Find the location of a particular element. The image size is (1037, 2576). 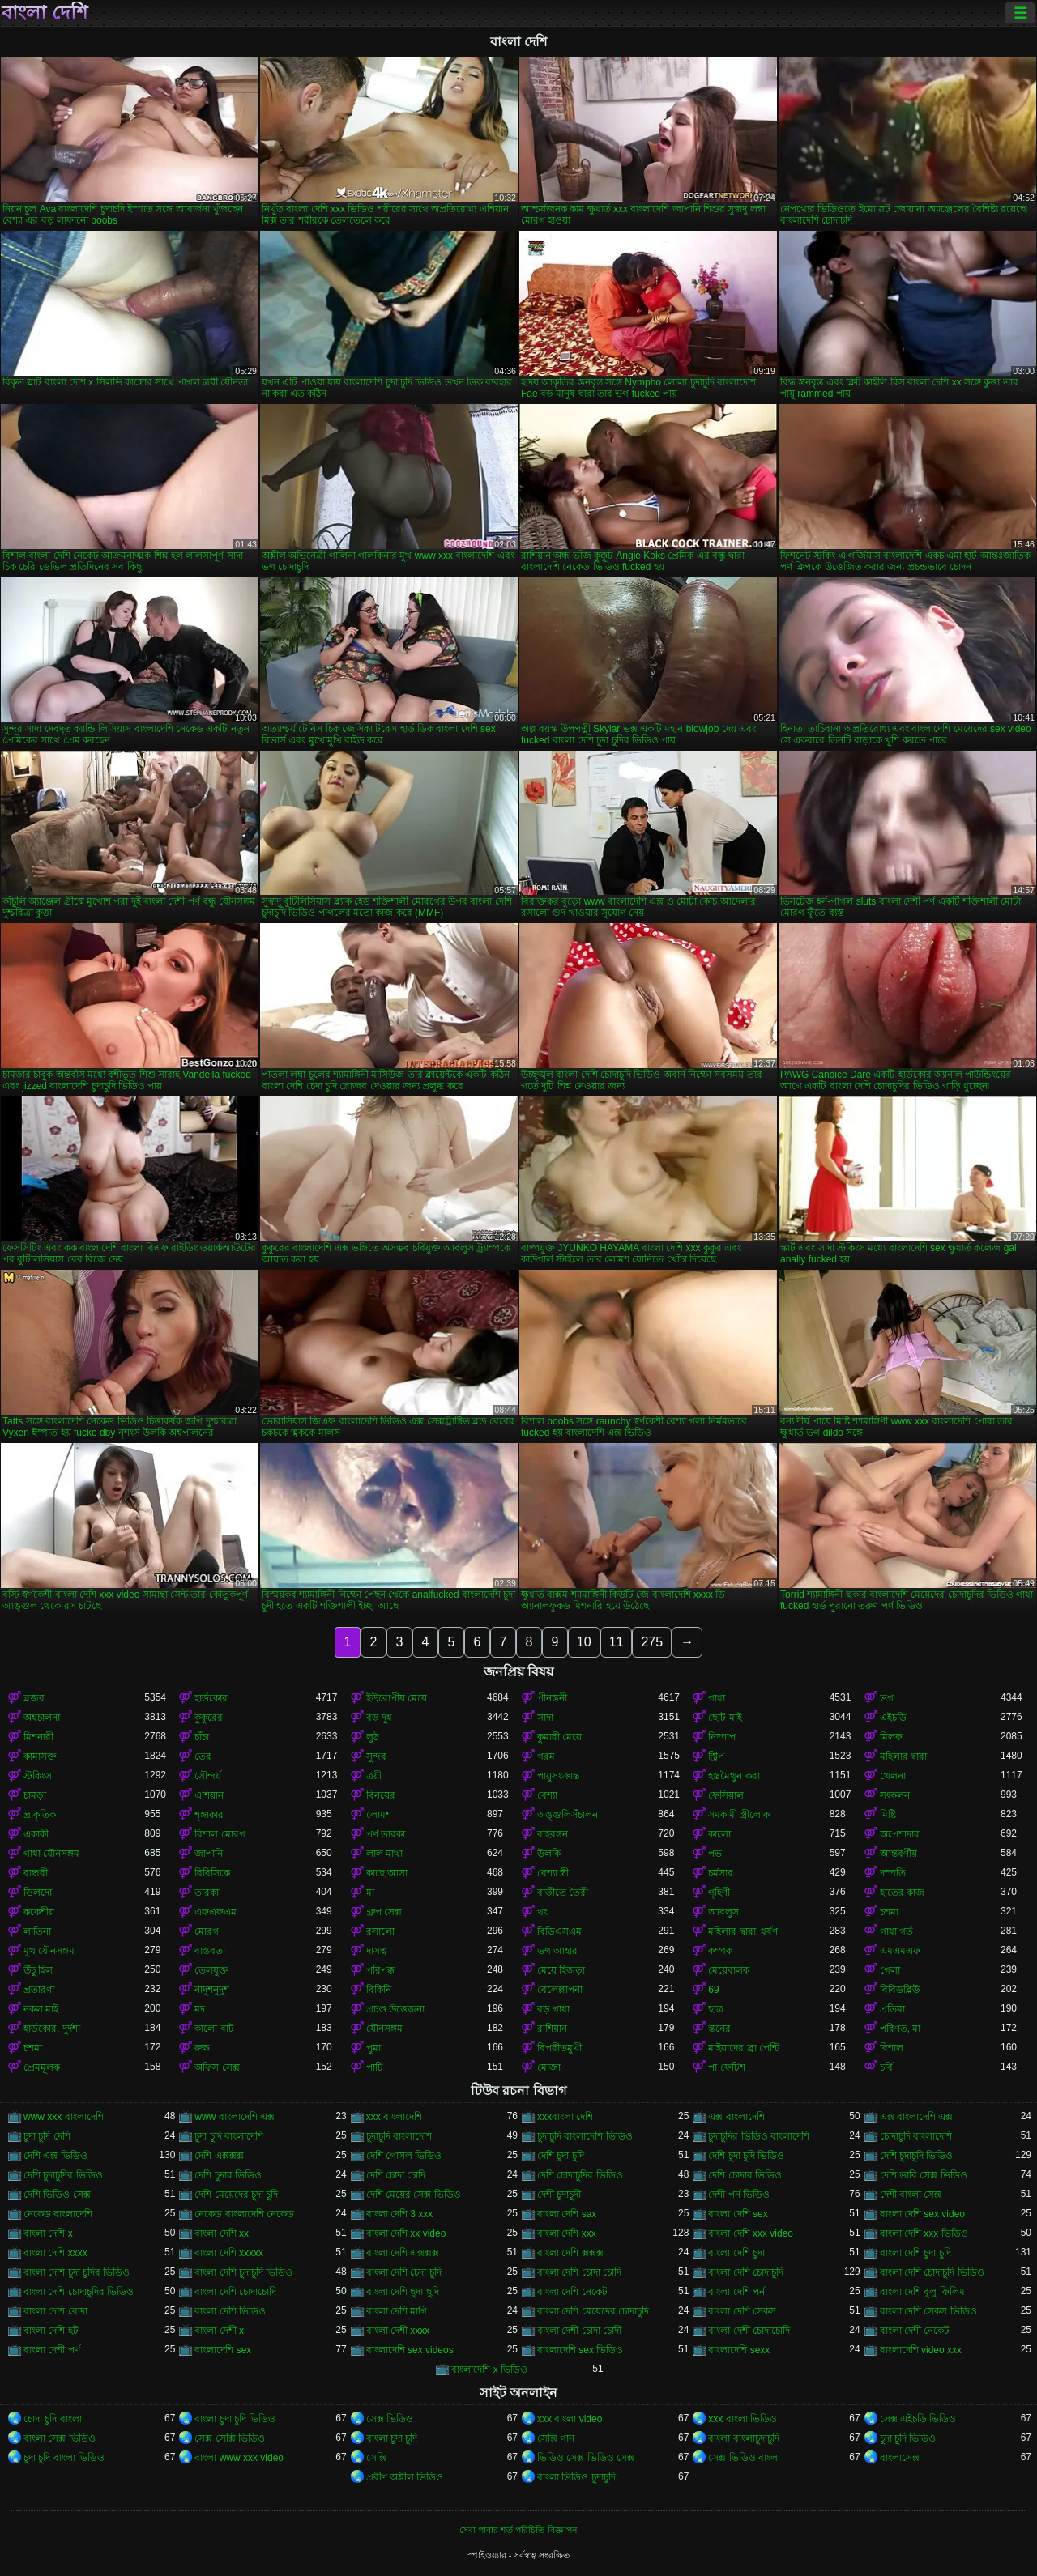

অফিস সেক্স is located at coordinates (216, 2067).